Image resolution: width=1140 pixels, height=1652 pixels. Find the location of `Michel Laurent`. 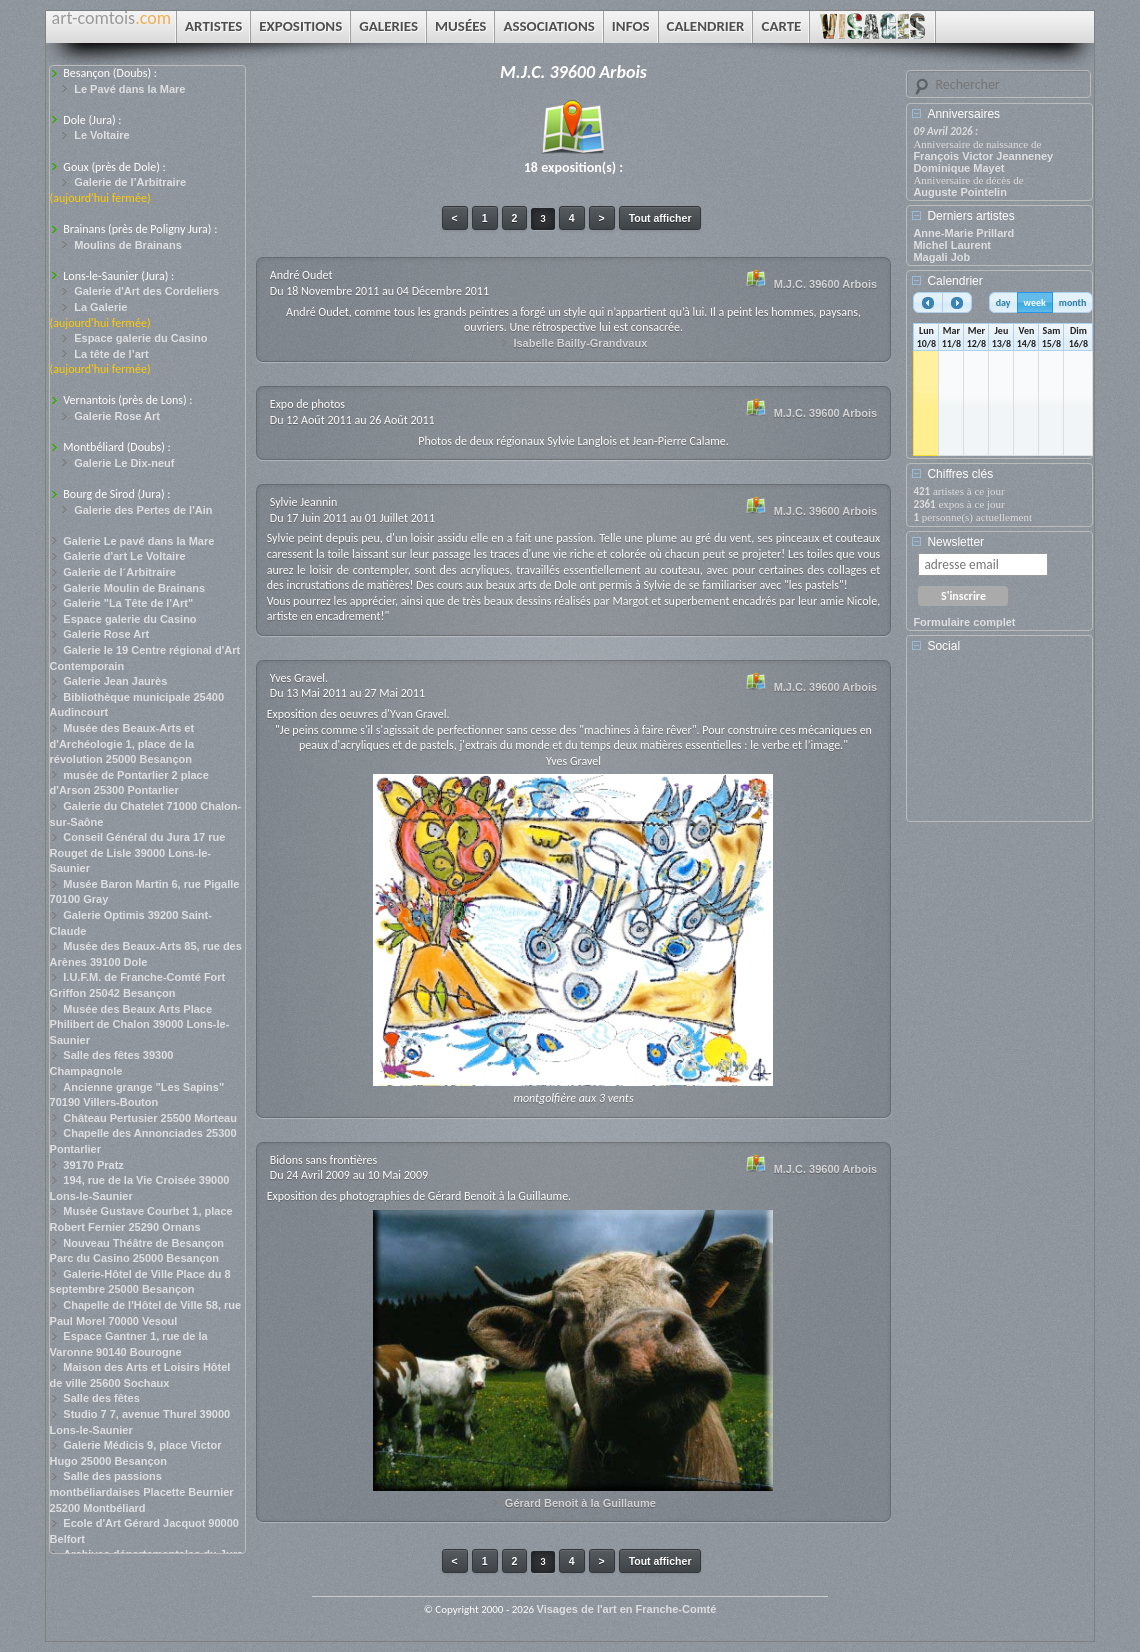

Michel Laurent is located at coordinates (952, 245).